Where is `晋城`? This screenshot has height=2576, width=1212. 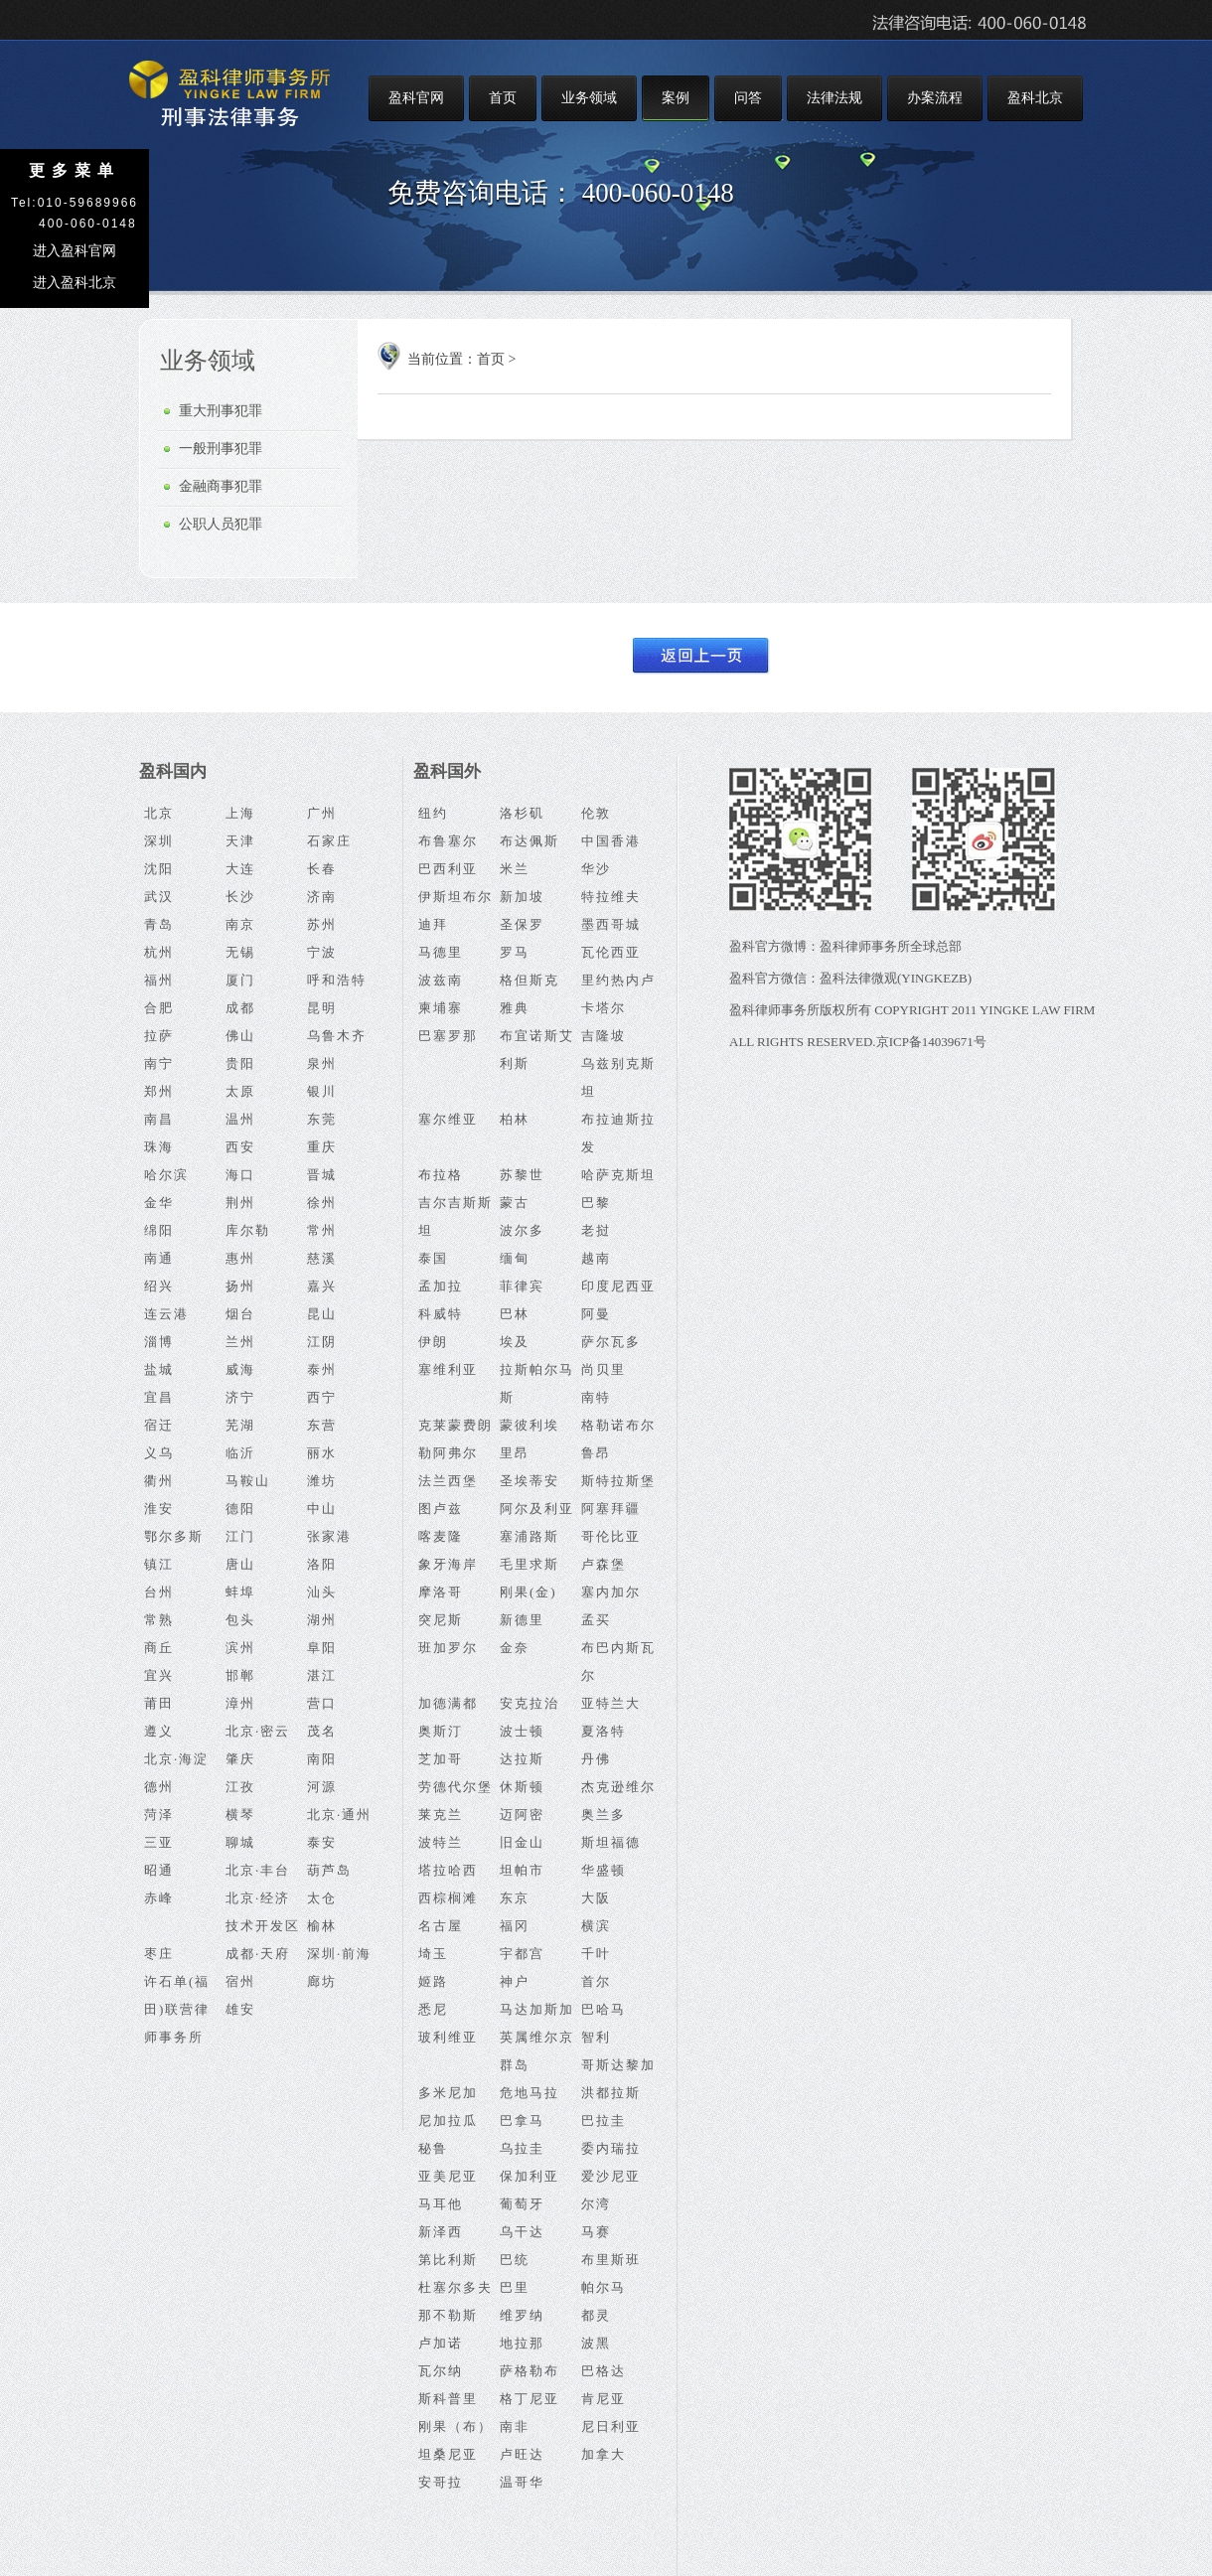
晋城 is located at coordinates (322, 1174).